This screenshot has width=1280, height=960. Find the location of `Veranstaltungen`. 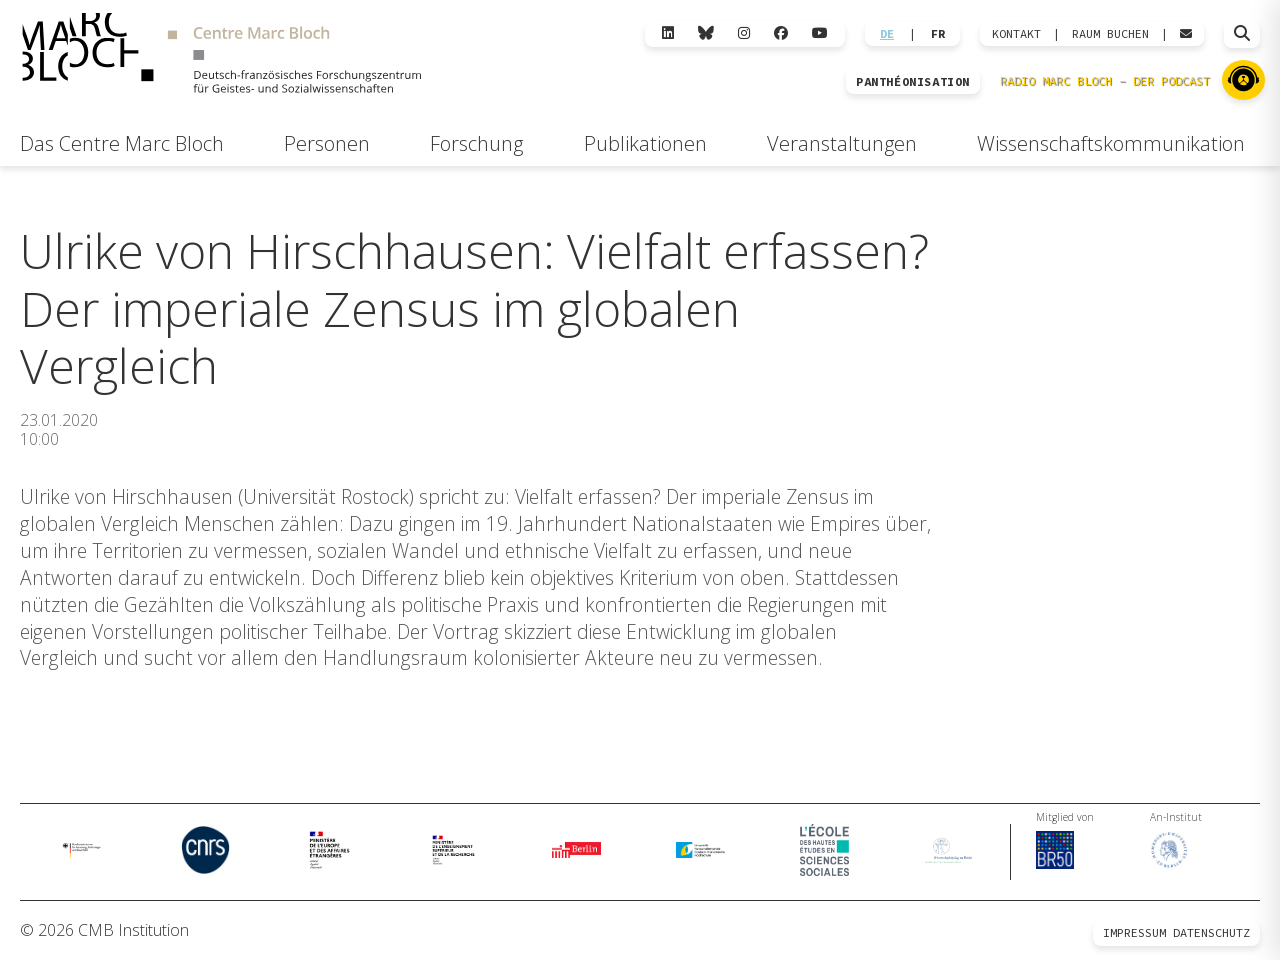

Veranstaltungen is located at coordinates (842, 143).